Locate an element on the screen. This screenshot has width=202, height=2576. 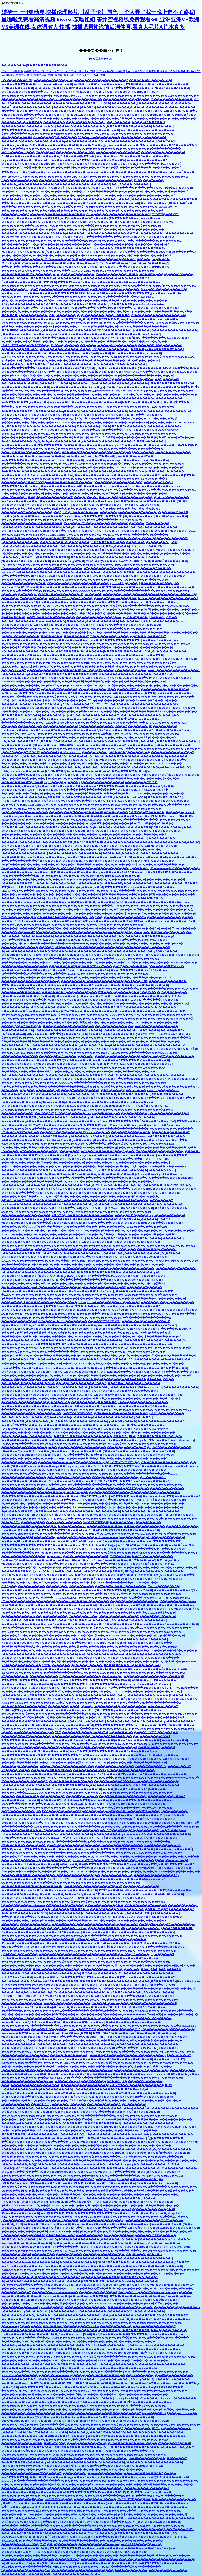
�������������AƬ�������� is located at coordinates (31, 1347).